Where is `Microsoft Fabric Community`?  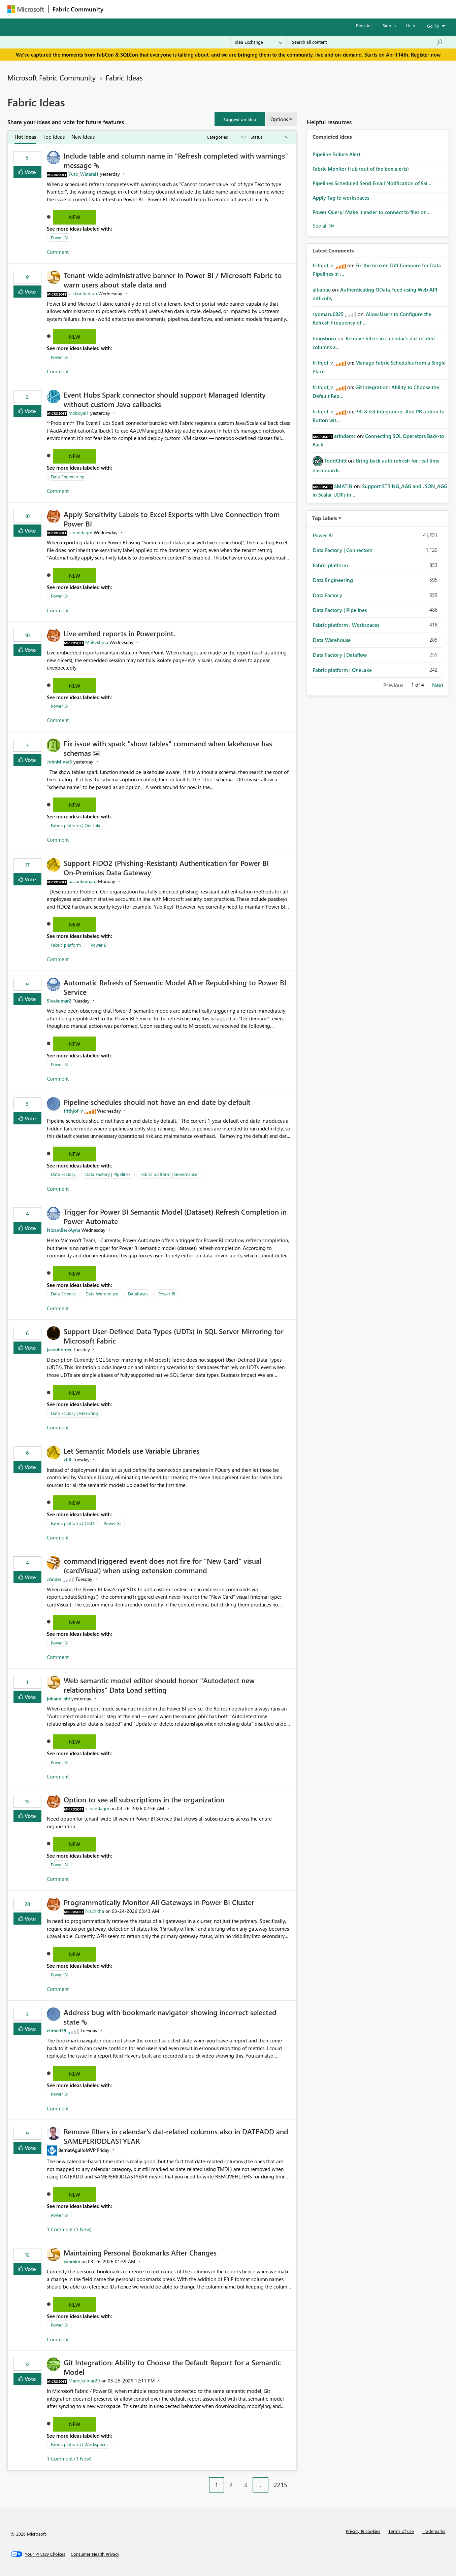
Microsoft Fabric Community is located at coordinates (51, 77).